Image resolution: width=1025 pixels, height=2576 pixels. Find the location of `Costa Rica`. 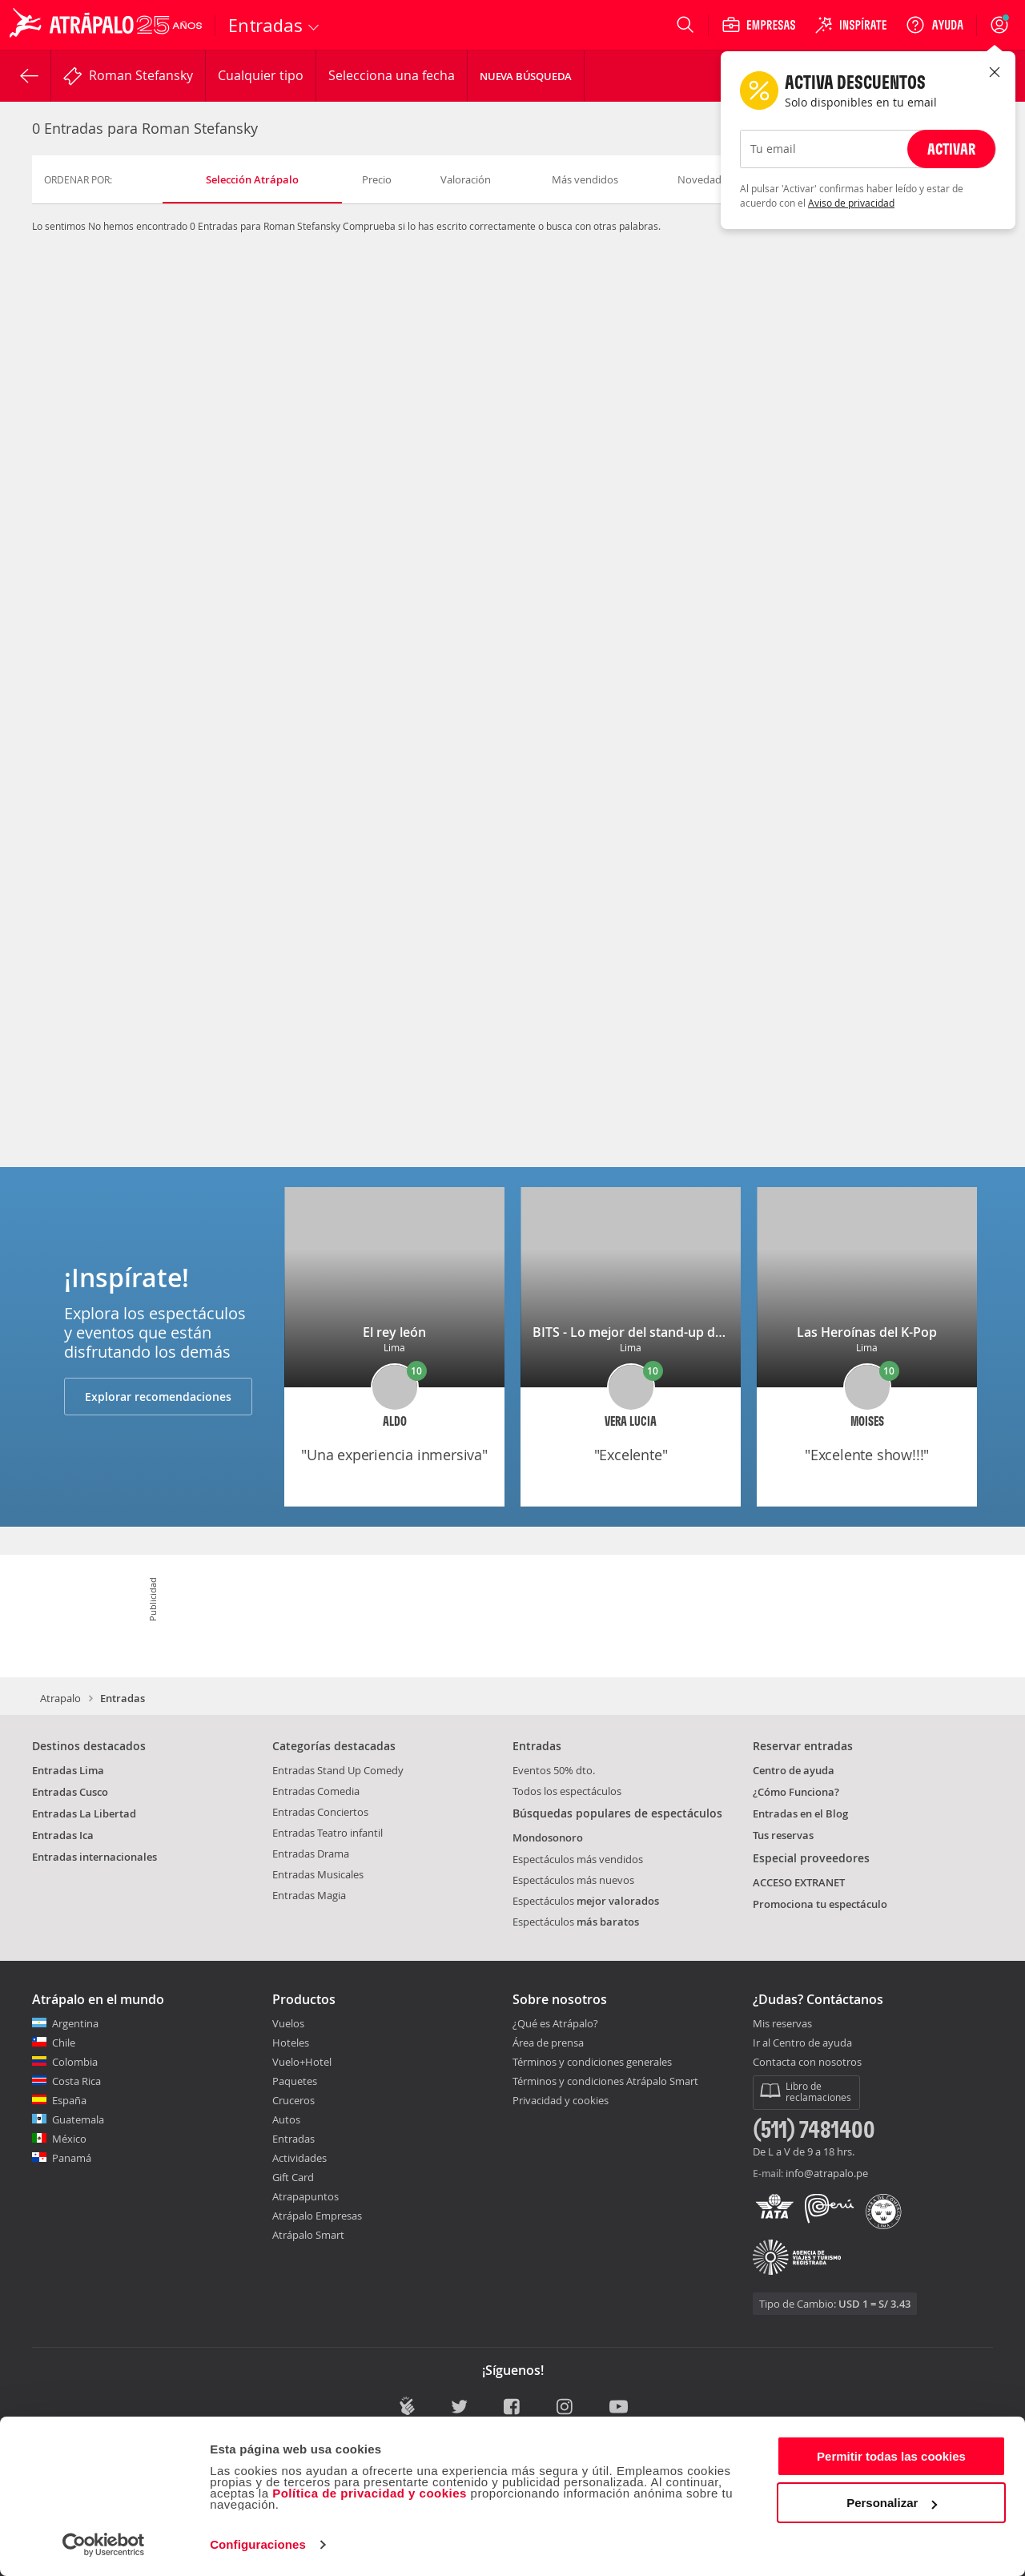

Costa Rica is located at coordinates (76, 2081).